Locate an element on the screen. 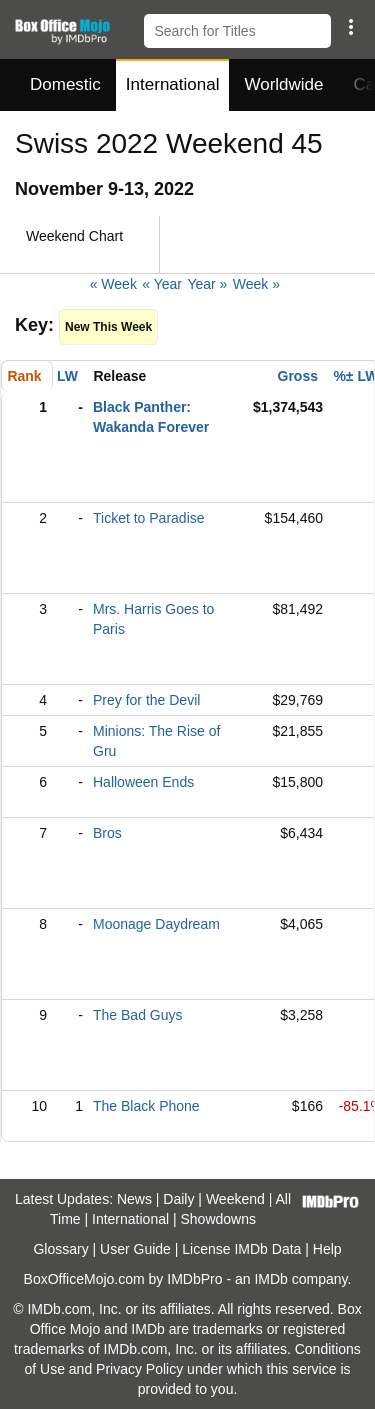 This screenshot has width=375, height=1409. Showdowns is located at coordinates (219, 1219).